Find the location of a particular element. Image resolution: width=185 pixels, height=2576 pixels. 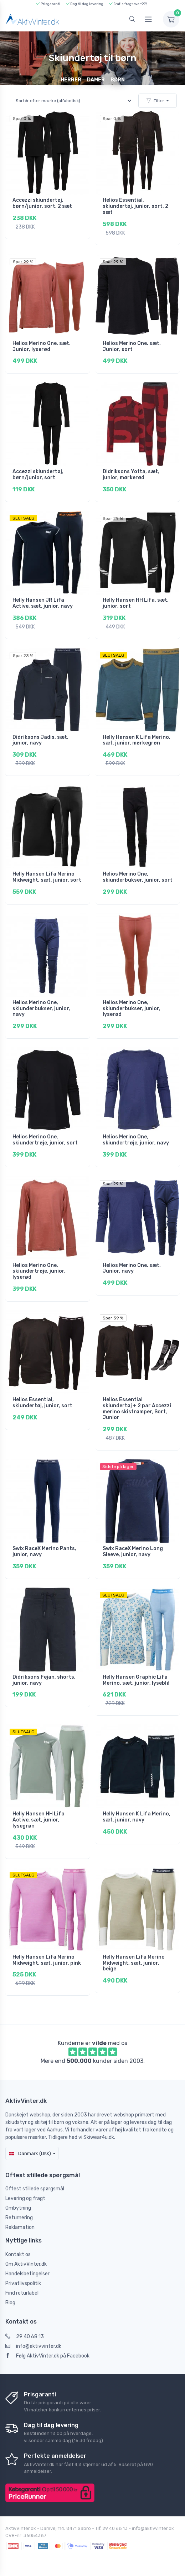

Reklamation is located at coordinates (20, 2227).